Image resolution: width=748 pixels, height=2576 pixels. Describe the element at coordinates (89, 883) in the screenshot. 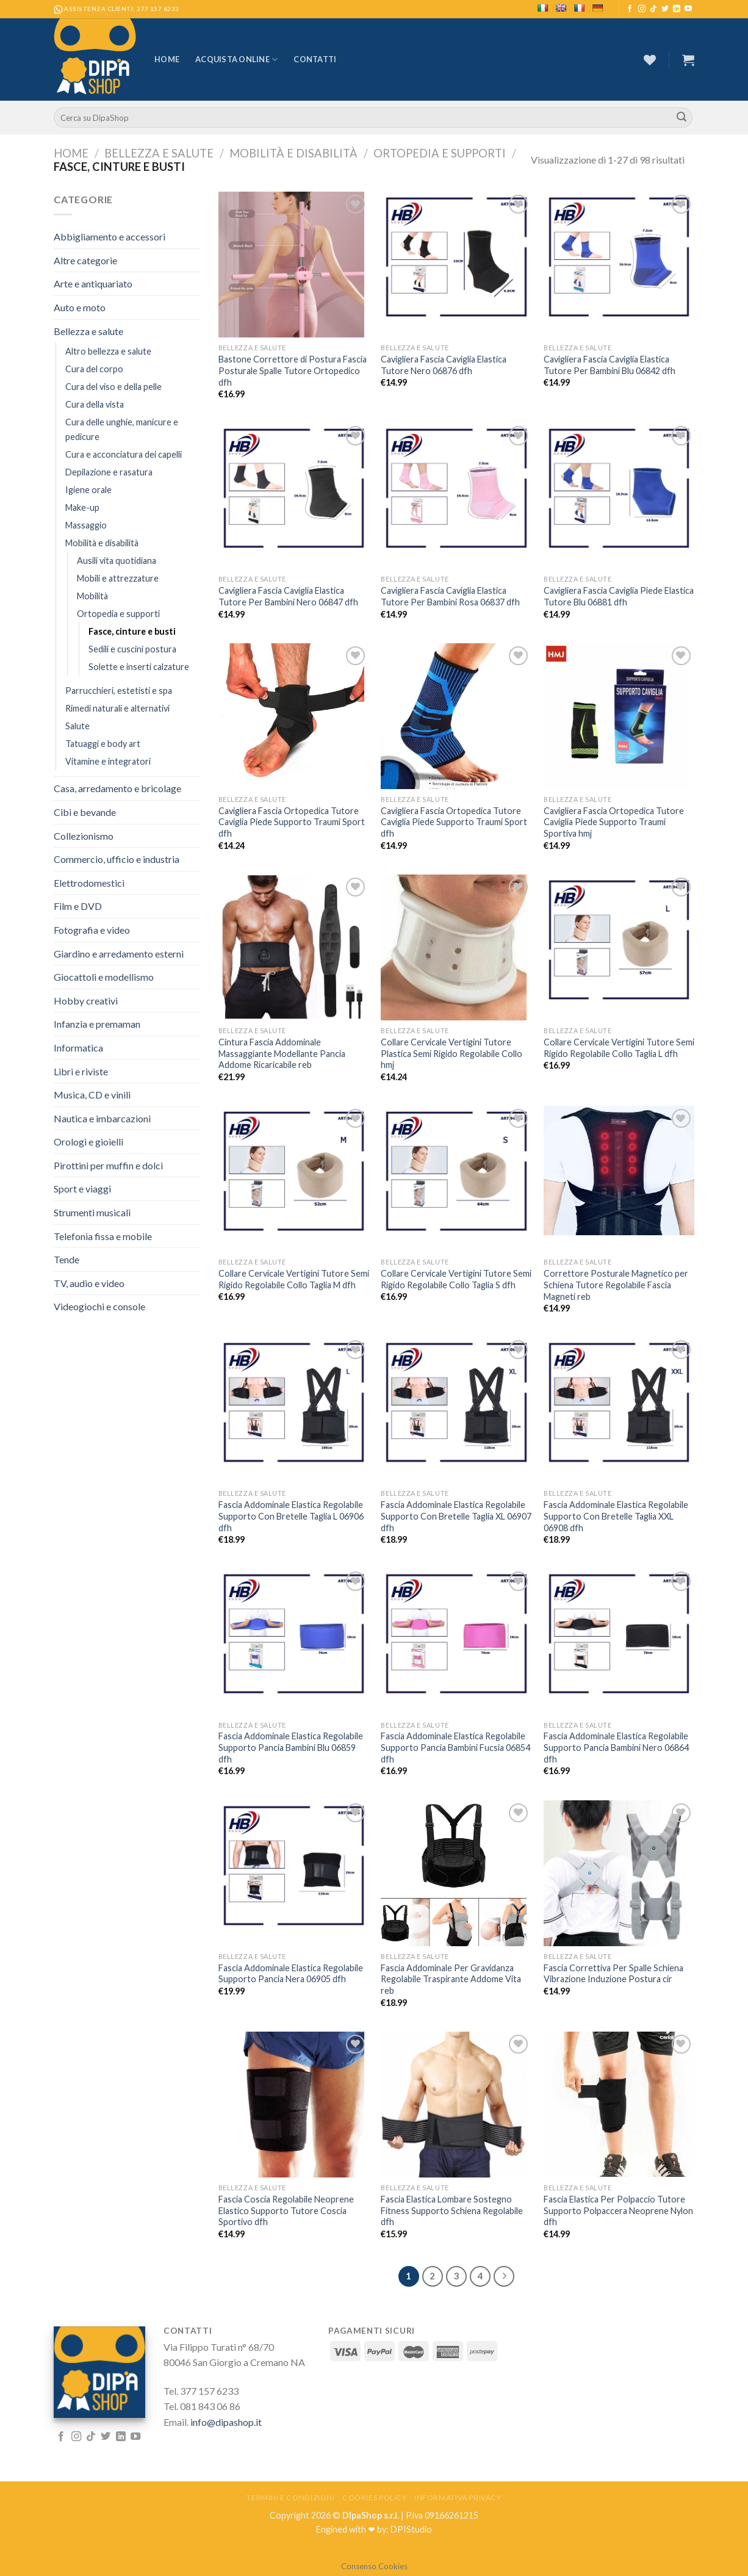

I see `Elettrodomestici` at that location.